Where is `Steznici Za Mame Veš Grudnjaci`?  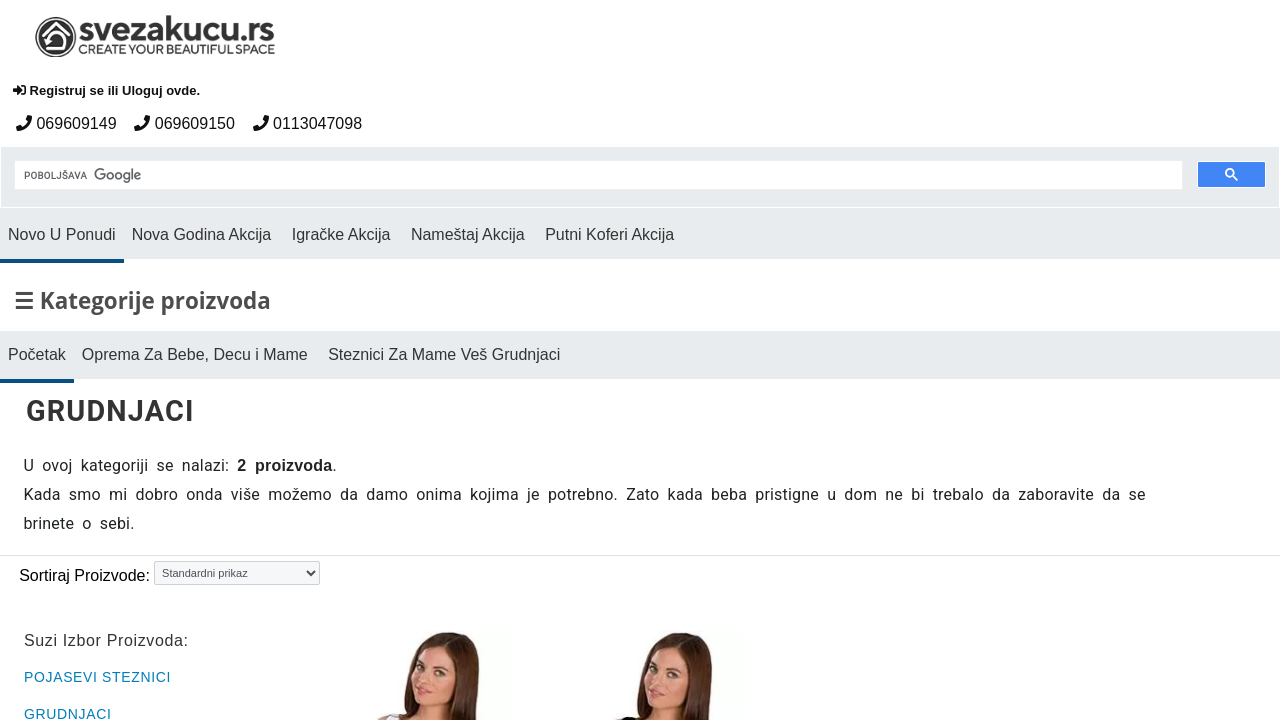
Steznici Za Mame Veš Grudnjaci is located at coordinates (444, 354).